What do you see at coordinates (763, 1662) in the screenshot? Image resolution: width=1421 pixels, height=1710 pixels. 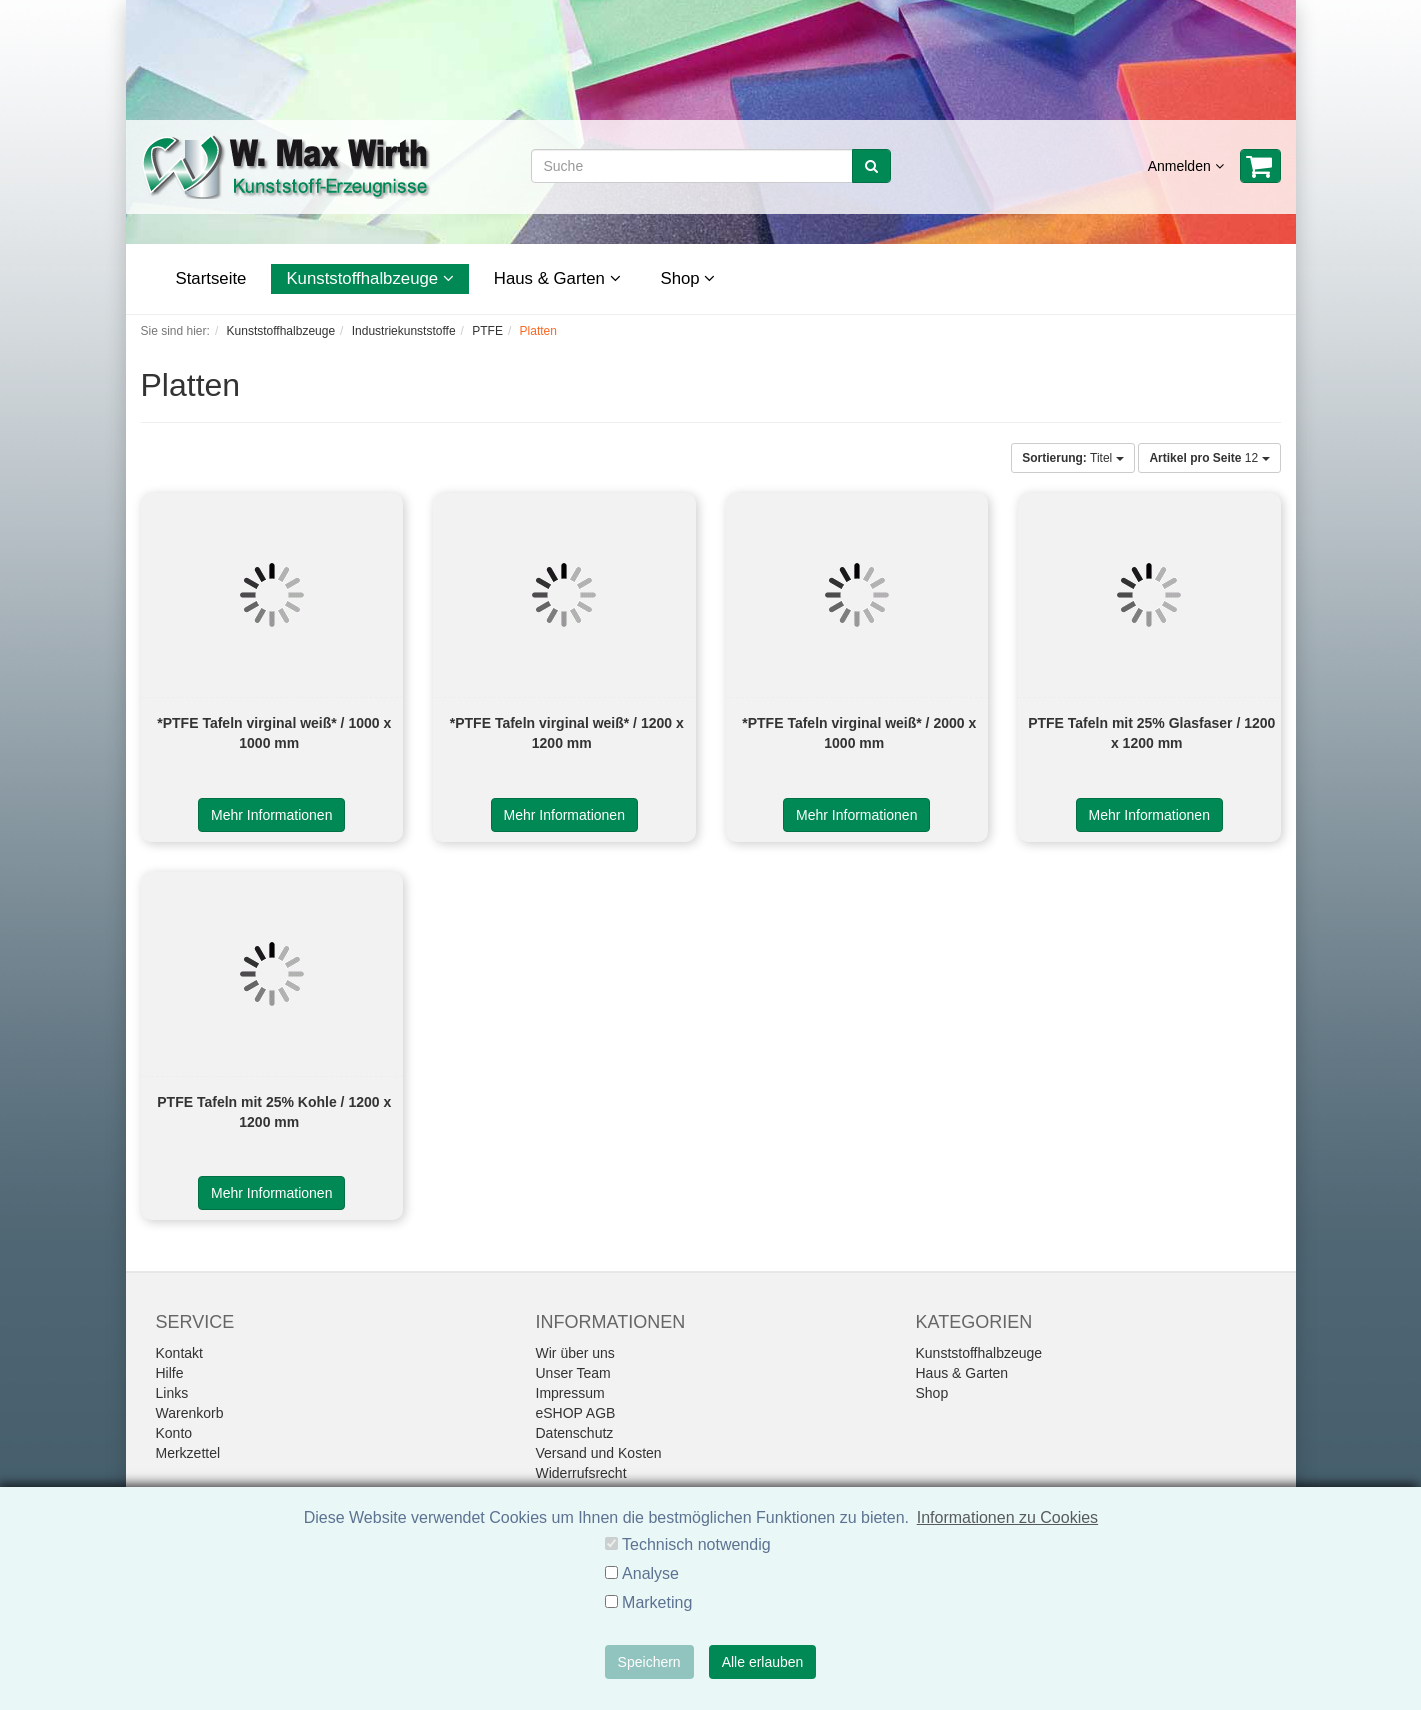 I see `Alle erlauben` at bounding box center [763, 1662].